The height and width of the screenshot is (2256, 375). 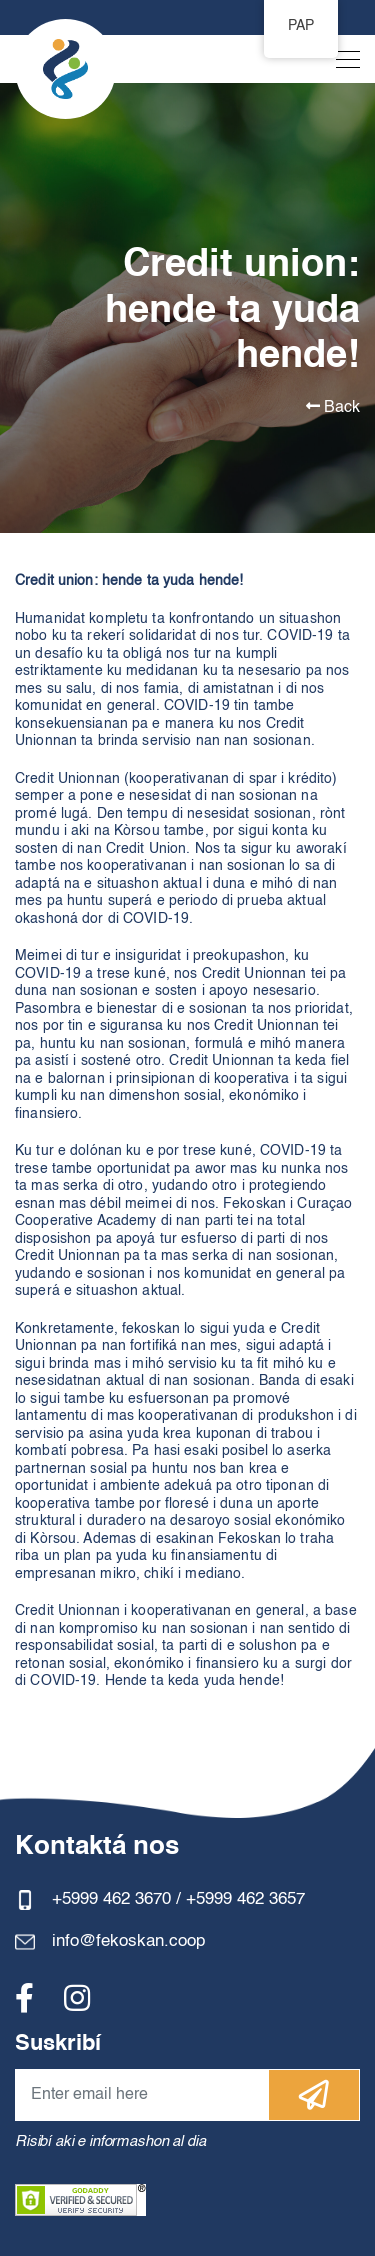 I want to click on info@fekoskan.coop, so click(x=128, y=1941).